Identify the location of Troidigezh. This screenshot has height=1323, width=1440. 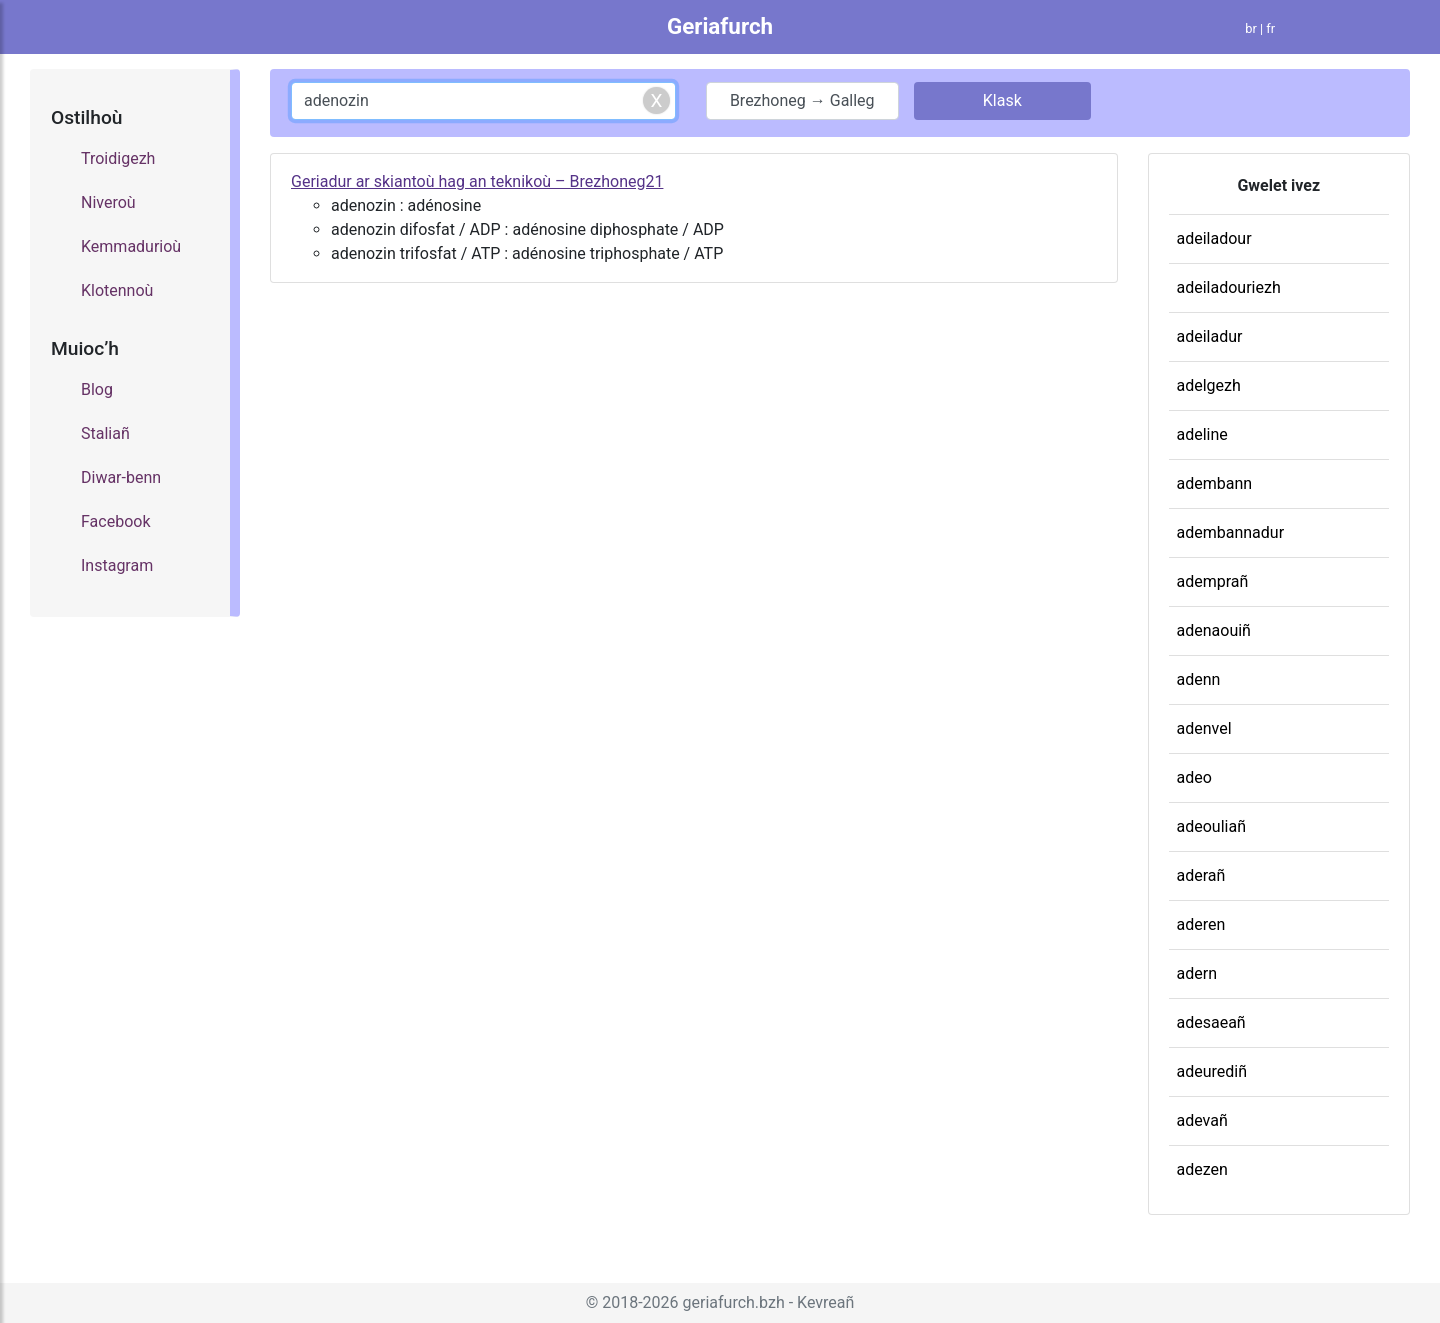
(118, 158).